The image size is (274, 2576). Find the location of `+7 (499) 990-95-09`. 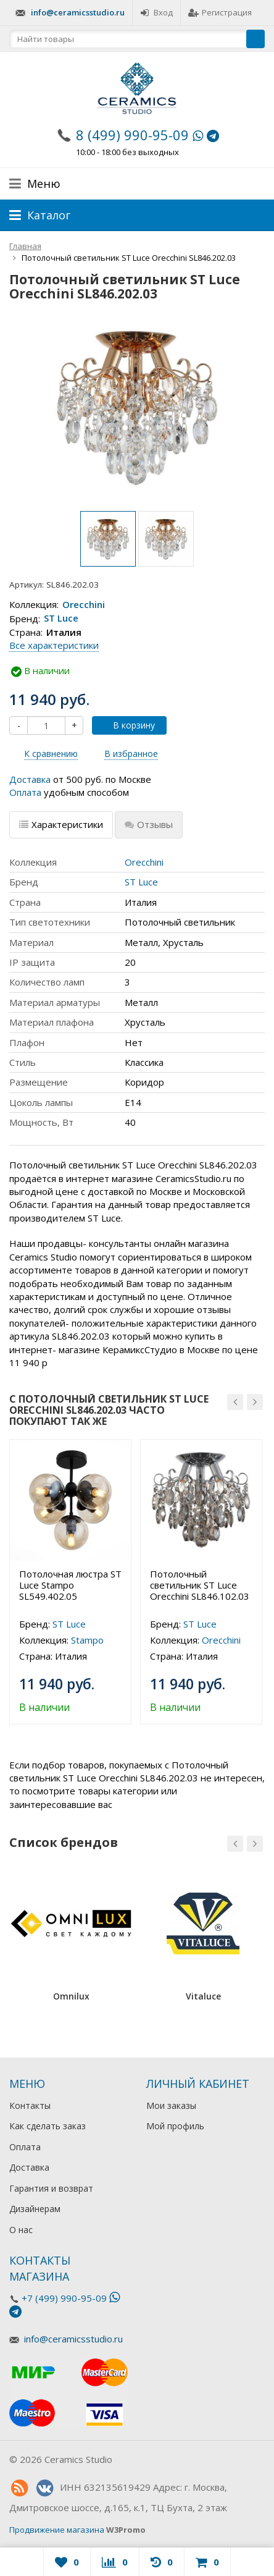

+7 (499) 990-95-09 is located at coordinates (64, 2298).